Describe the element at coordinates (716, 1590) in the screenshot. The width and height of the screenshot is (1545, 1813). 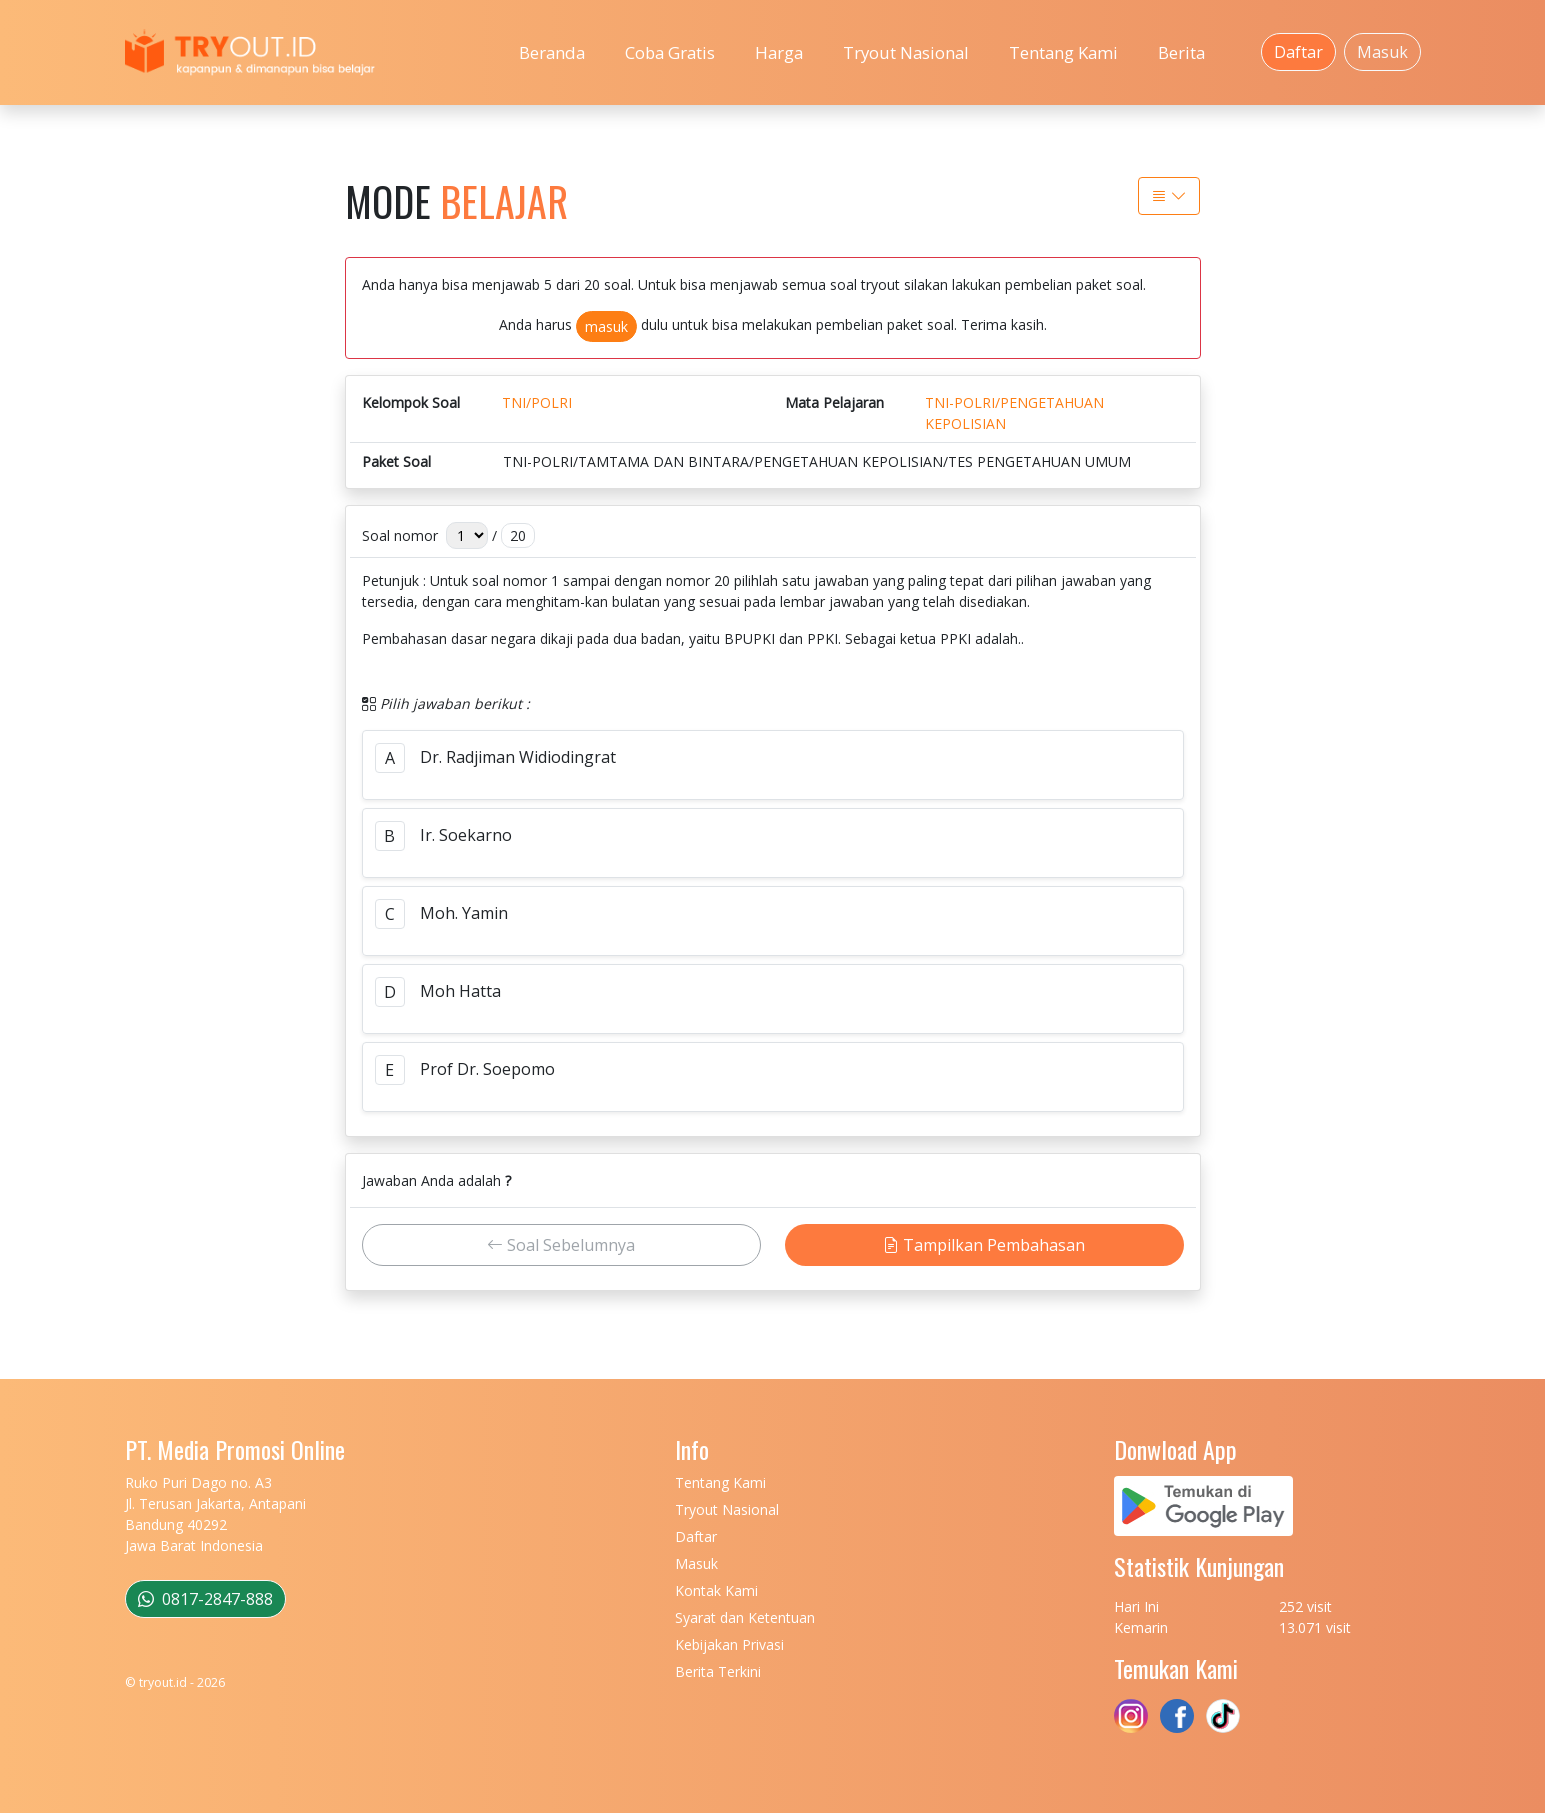
I see `Kontak Kami` at that location.